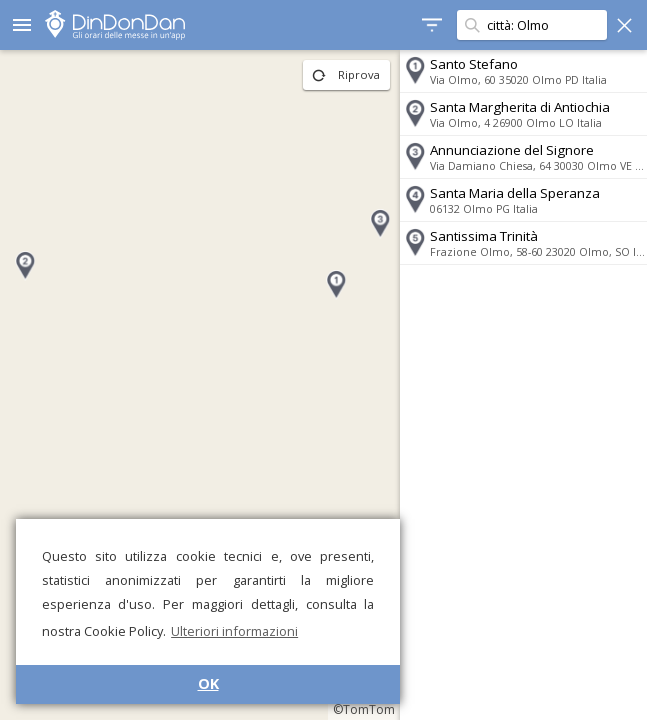  Describe the element at coordinates (234, 631) in the screenshot. I see `Ulteriori informazioni [button]` at that location.